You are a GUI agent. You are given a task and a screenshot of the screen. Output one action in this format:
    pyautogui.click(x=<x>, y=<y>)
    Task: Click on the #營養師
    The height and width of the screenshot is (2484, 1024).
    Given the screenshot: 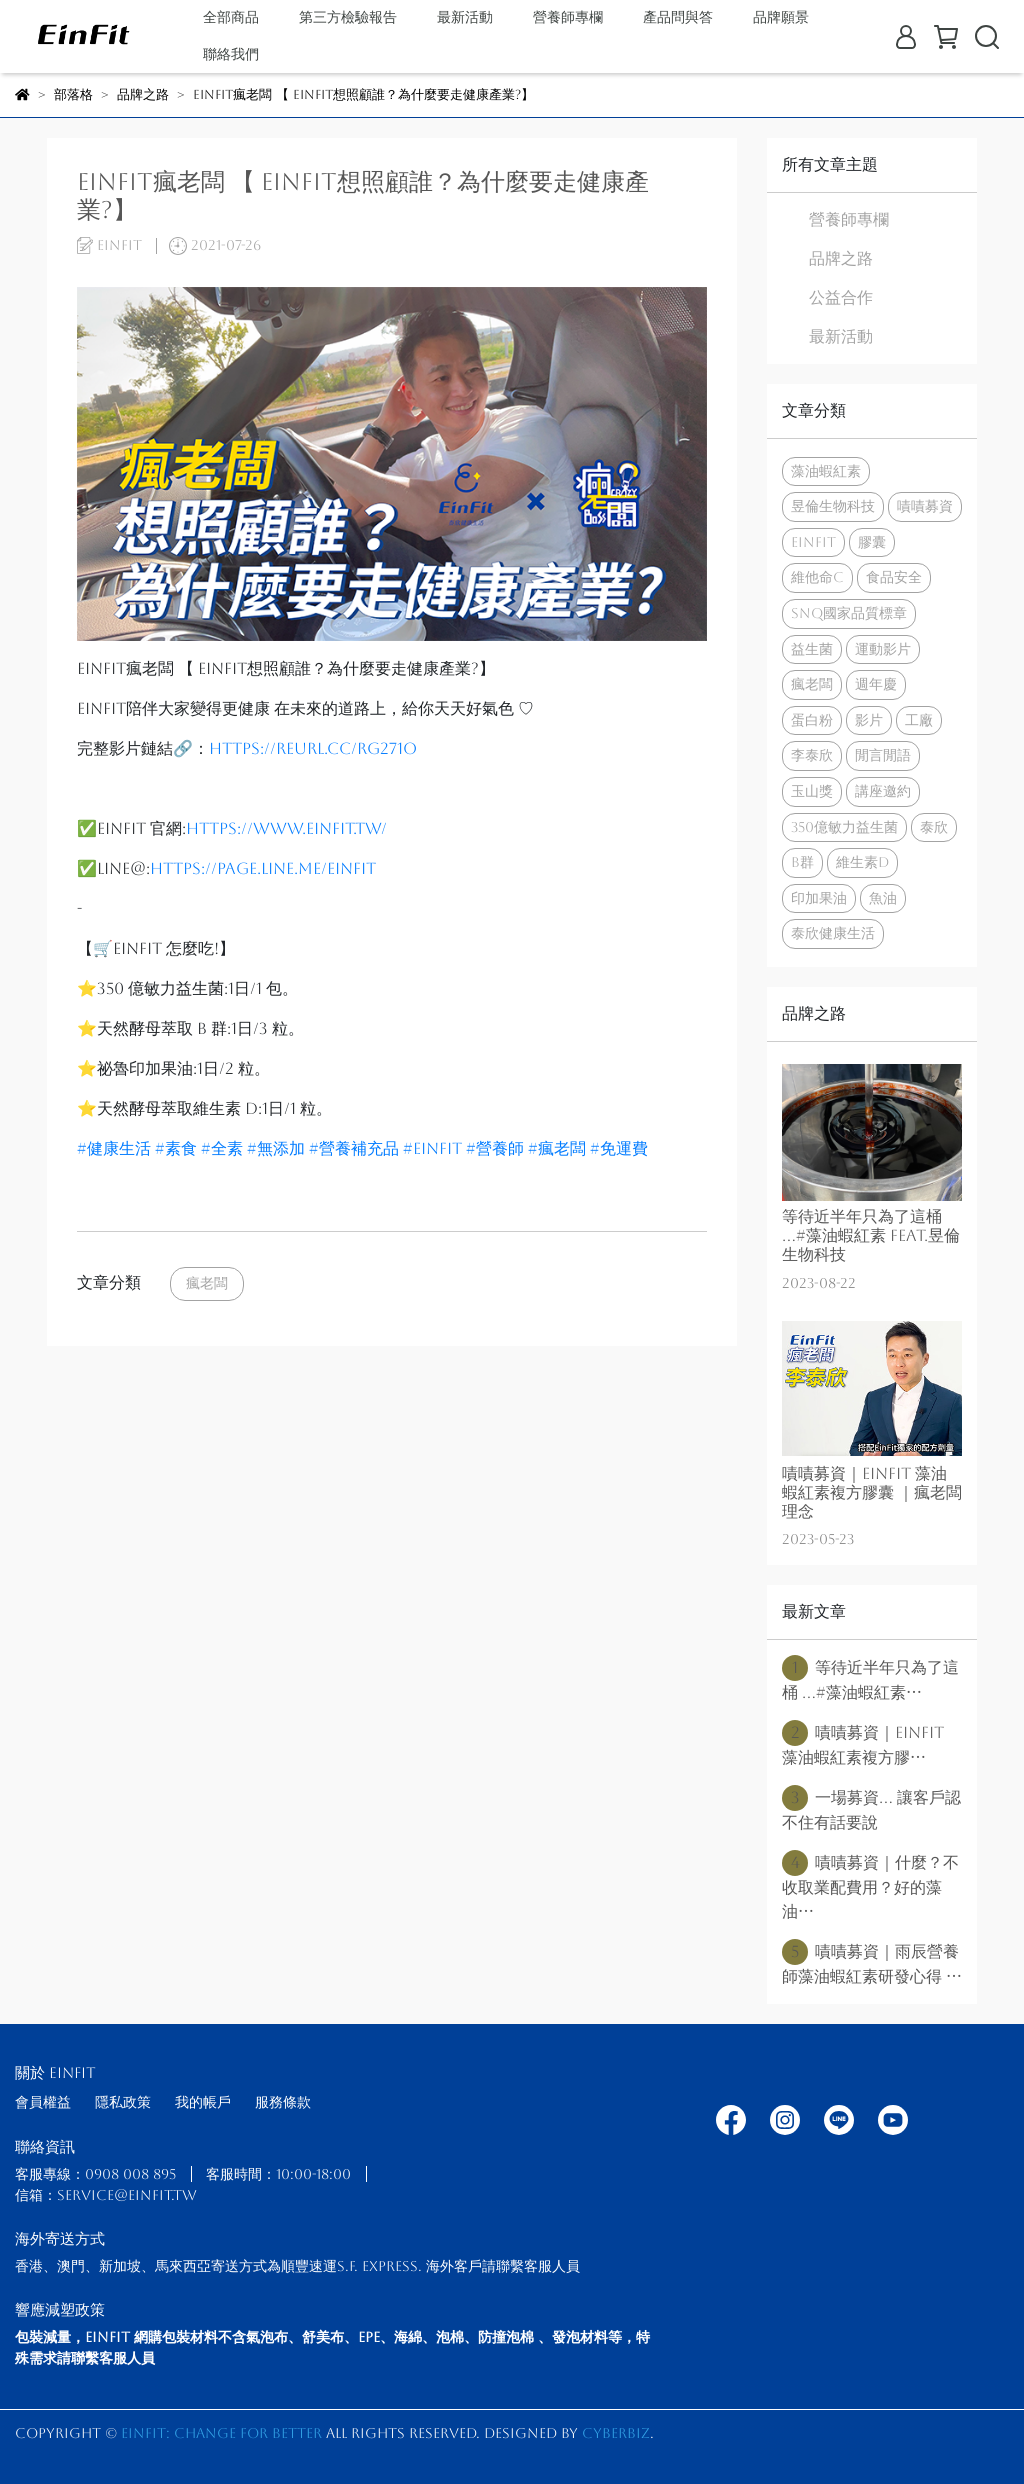 What is the action you would take?
    pyautogui.click(x=495, y=1148)
    